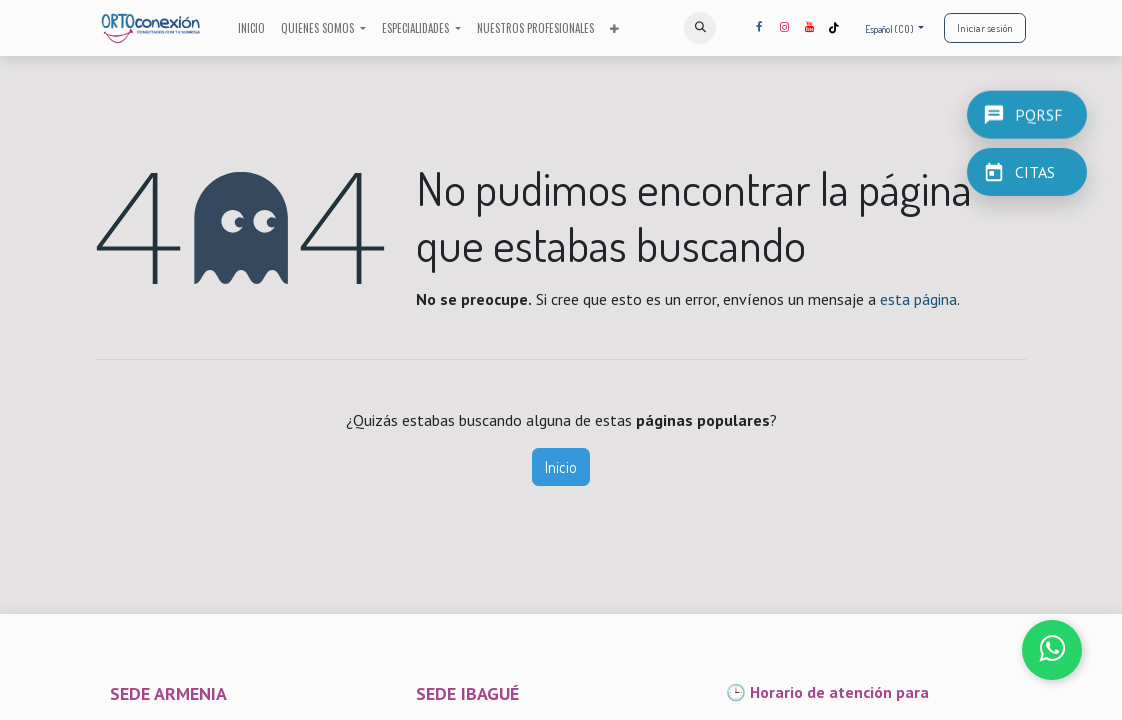 The image size is (1122, 720). I want to click on [Facebook], so click(759, 28).